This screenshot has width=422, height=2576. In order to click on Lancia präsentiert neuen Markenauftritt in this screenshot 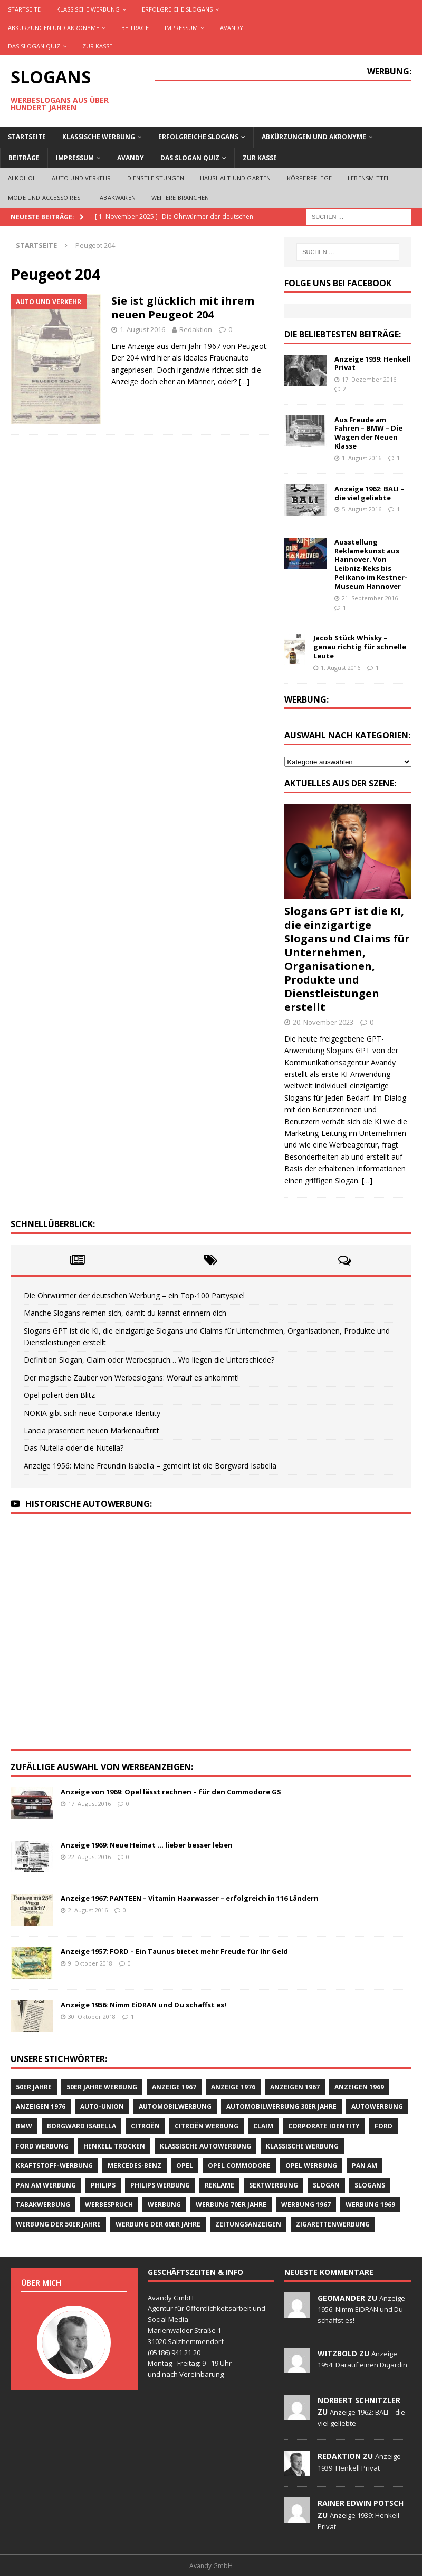, I will do `click(91, 1430)`.